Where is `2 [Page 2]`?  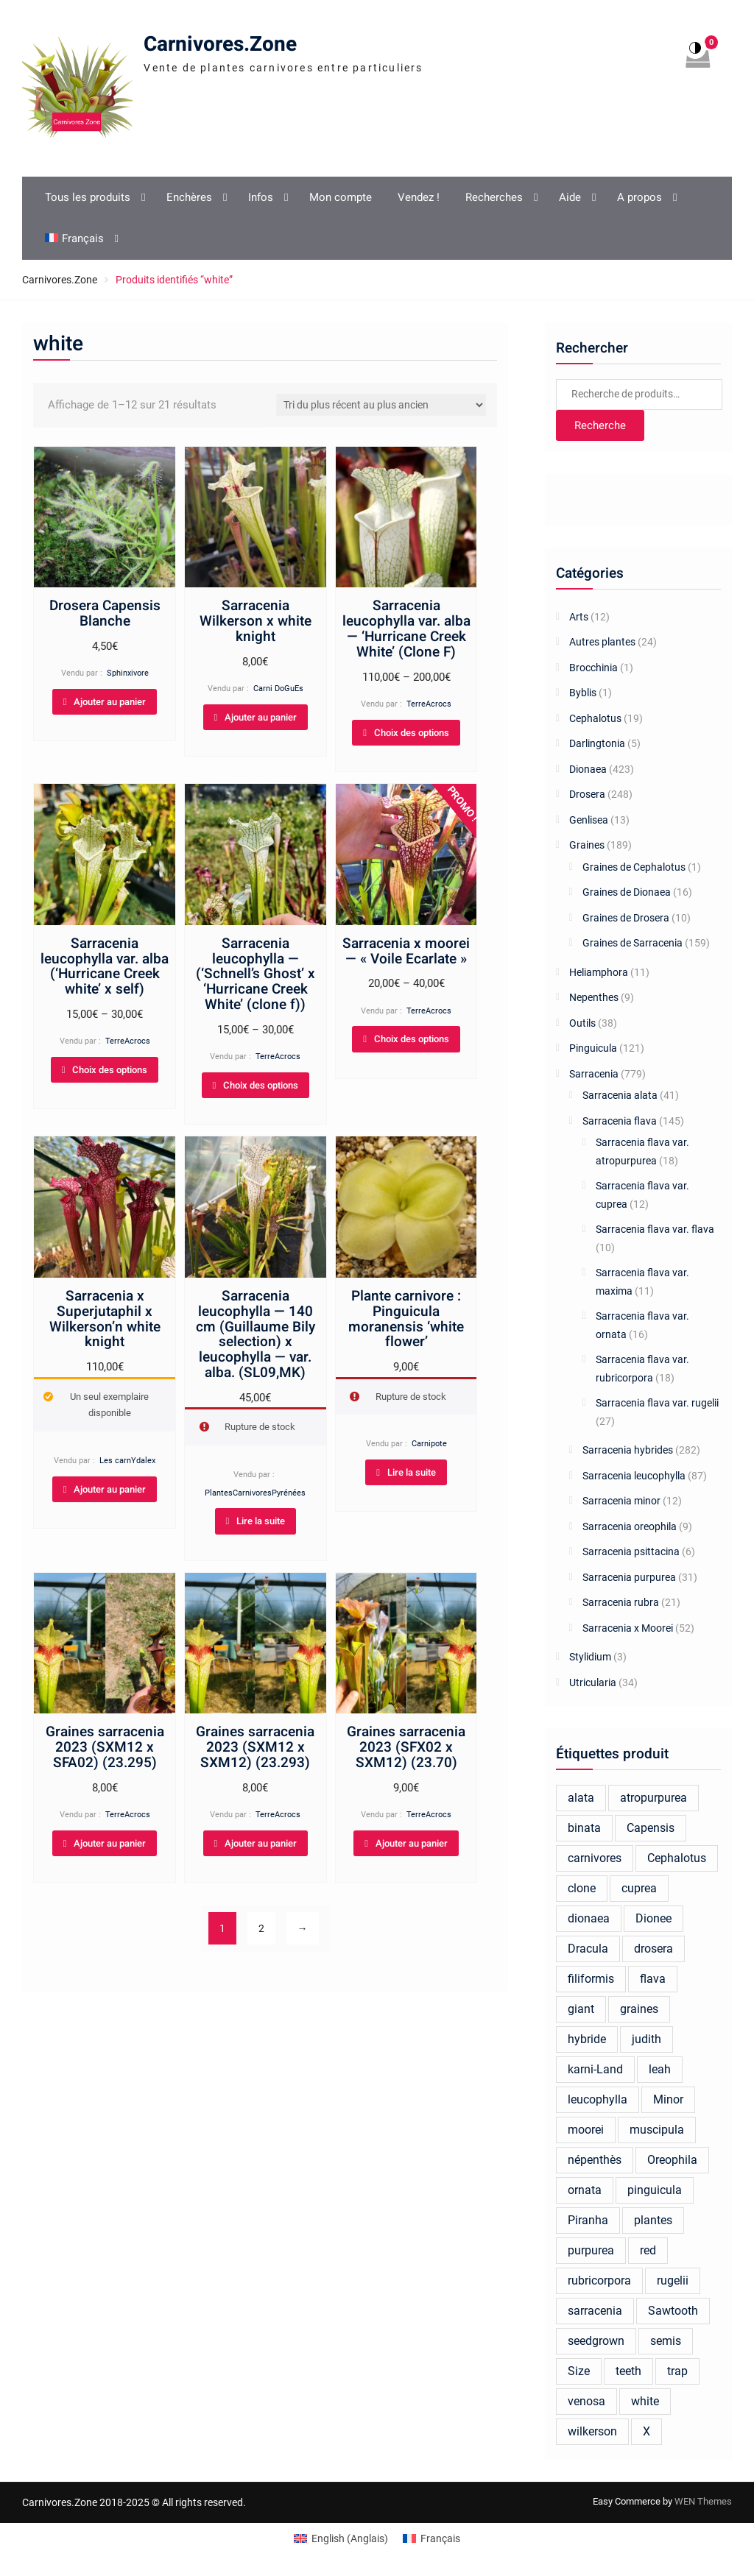 2 [Page 2] is located at coordinates (261, 1928).